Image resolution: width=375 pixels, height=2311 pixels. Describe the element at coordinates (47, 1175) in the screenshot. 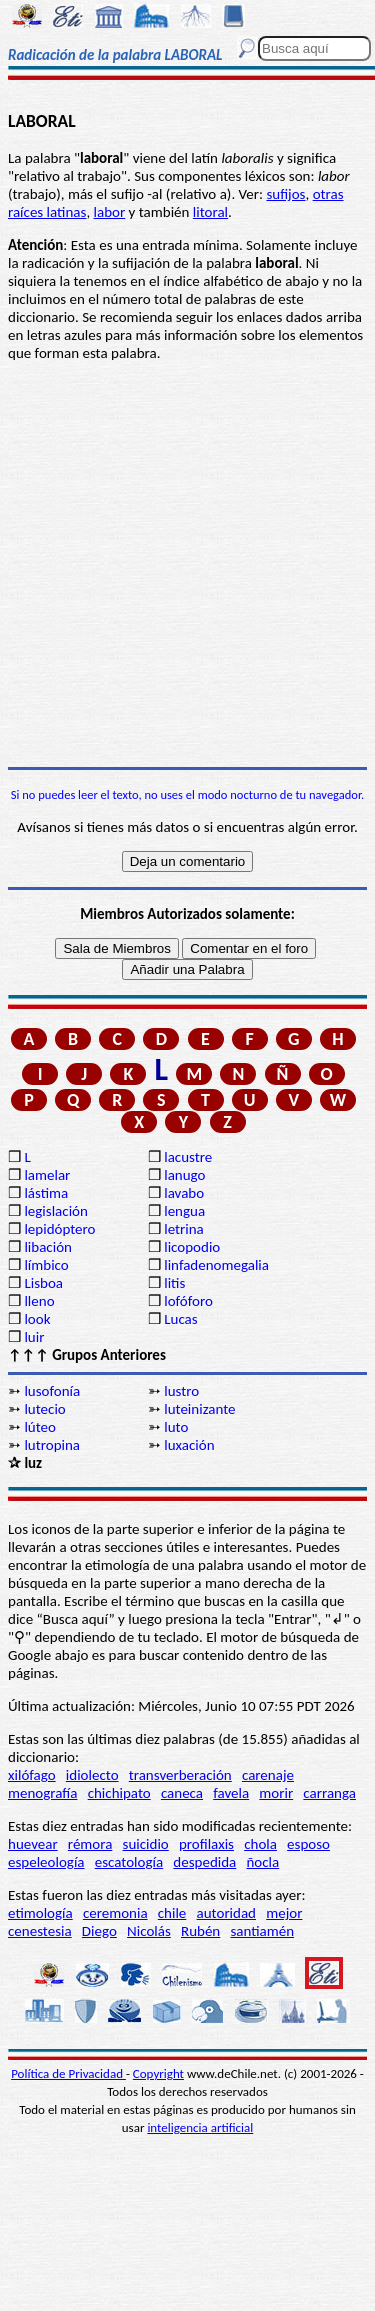

I see `lamelar` at that location.